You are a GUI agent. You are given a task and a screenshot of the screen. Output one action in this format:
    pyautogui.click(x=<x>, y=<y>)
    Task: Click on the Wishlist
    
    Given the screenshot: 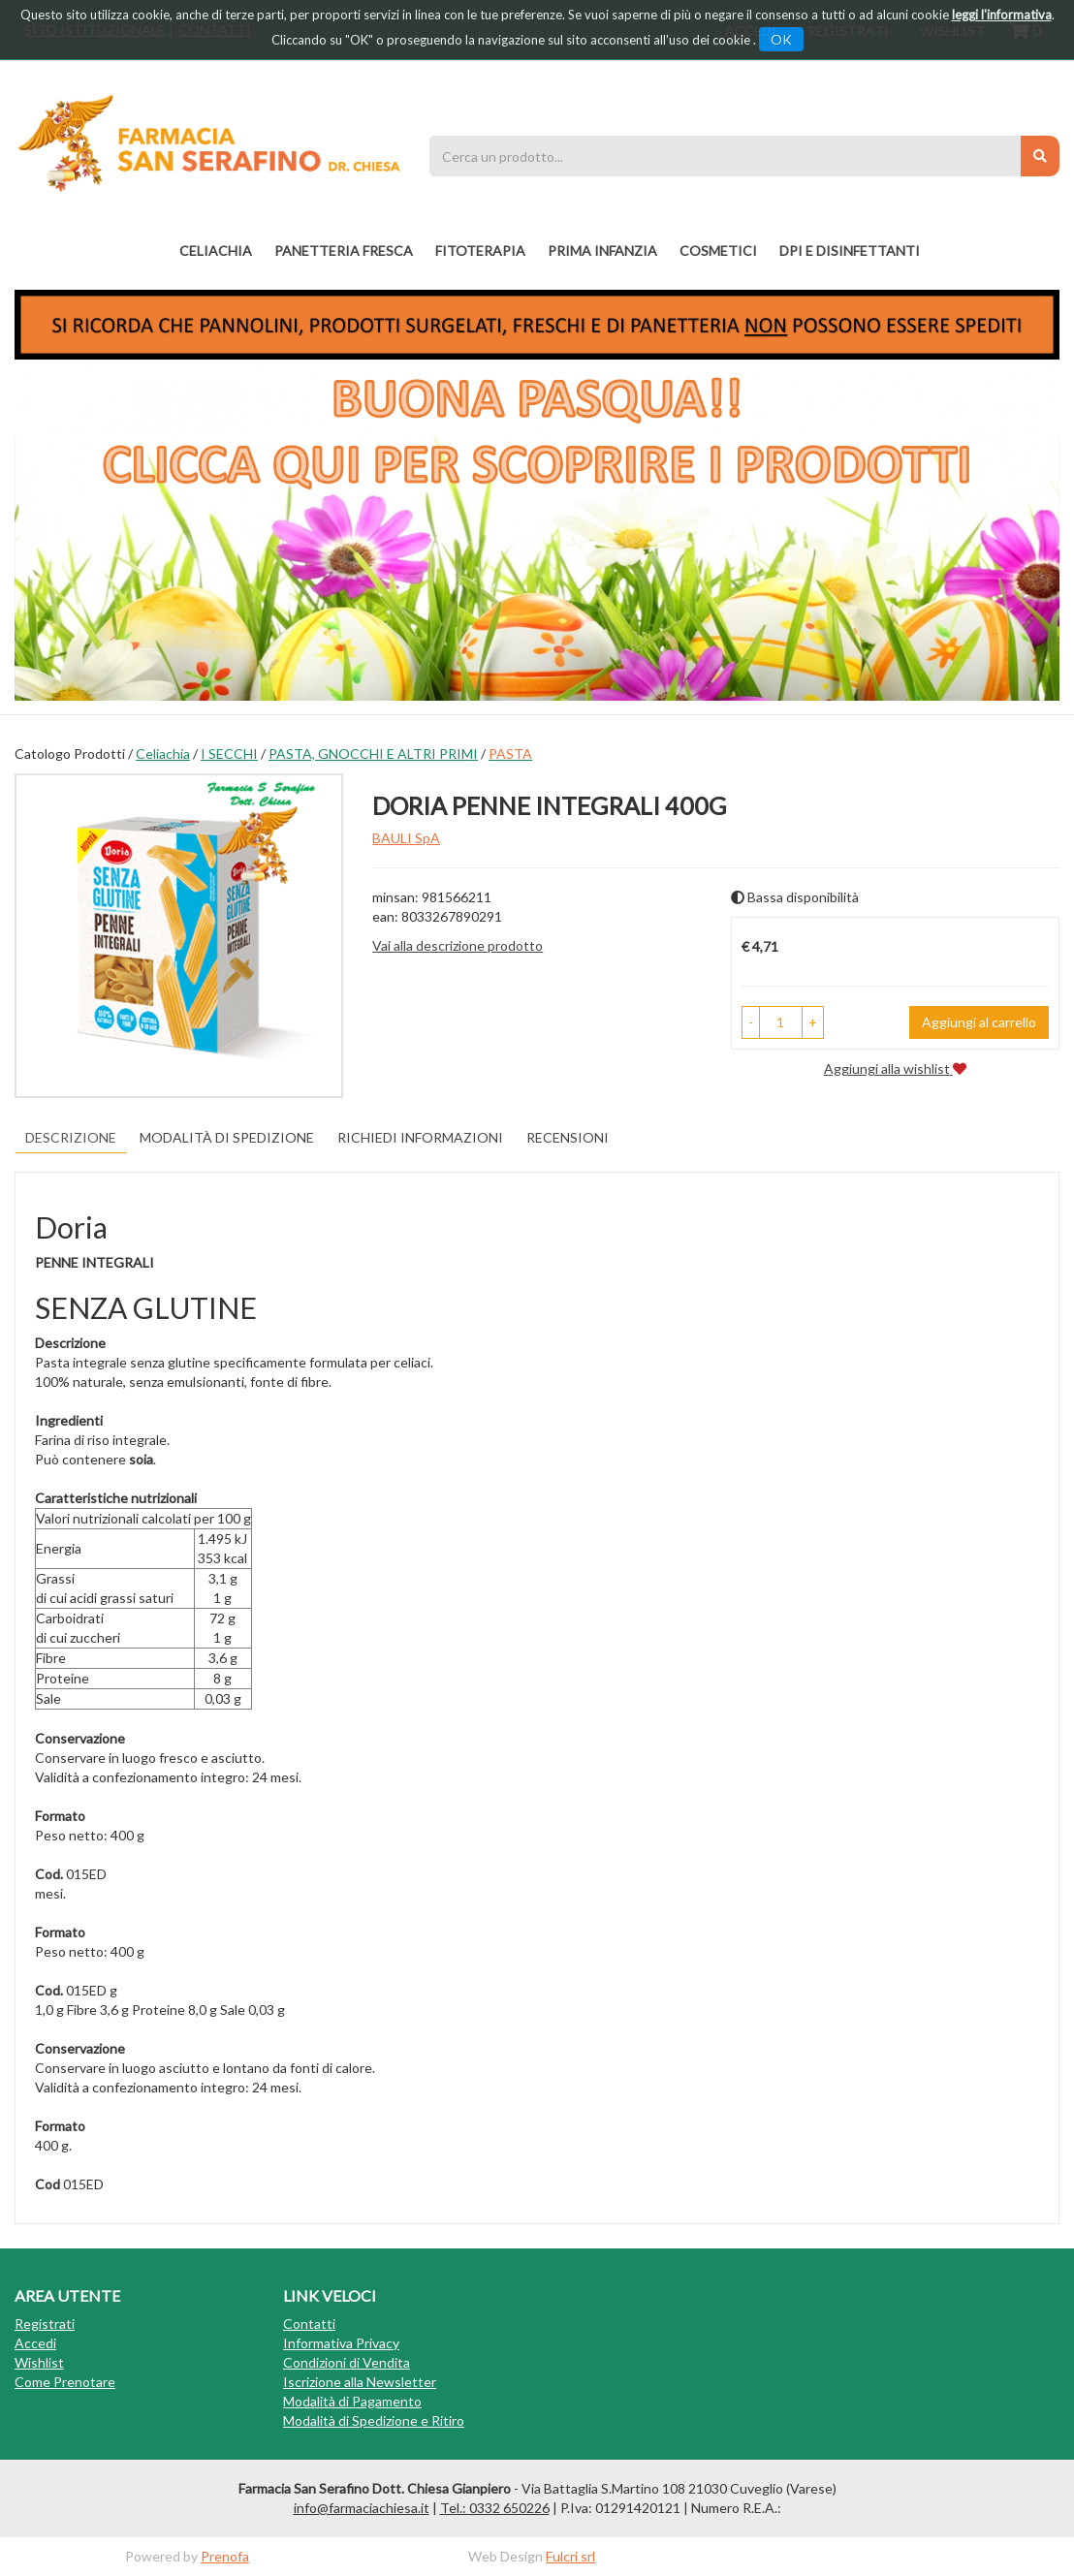 What is the action you would take?
    pyautogui.click(x=39, y=2362)
    